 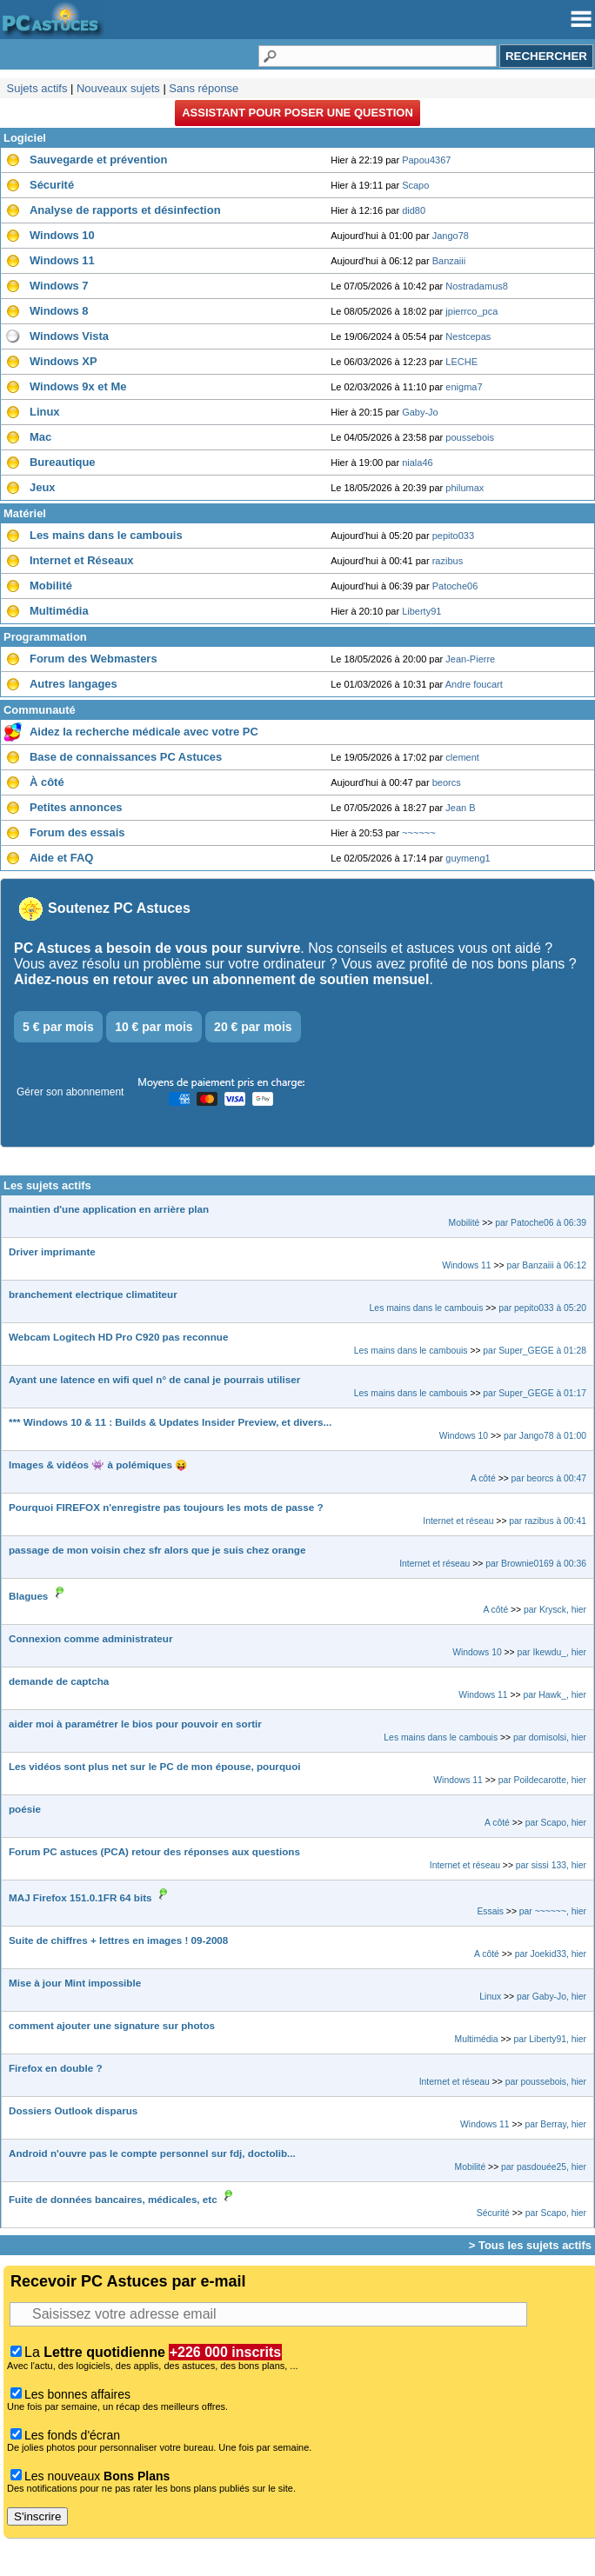 I want to click on par Jango78 à 01:00, so click(x=545, y=1436).